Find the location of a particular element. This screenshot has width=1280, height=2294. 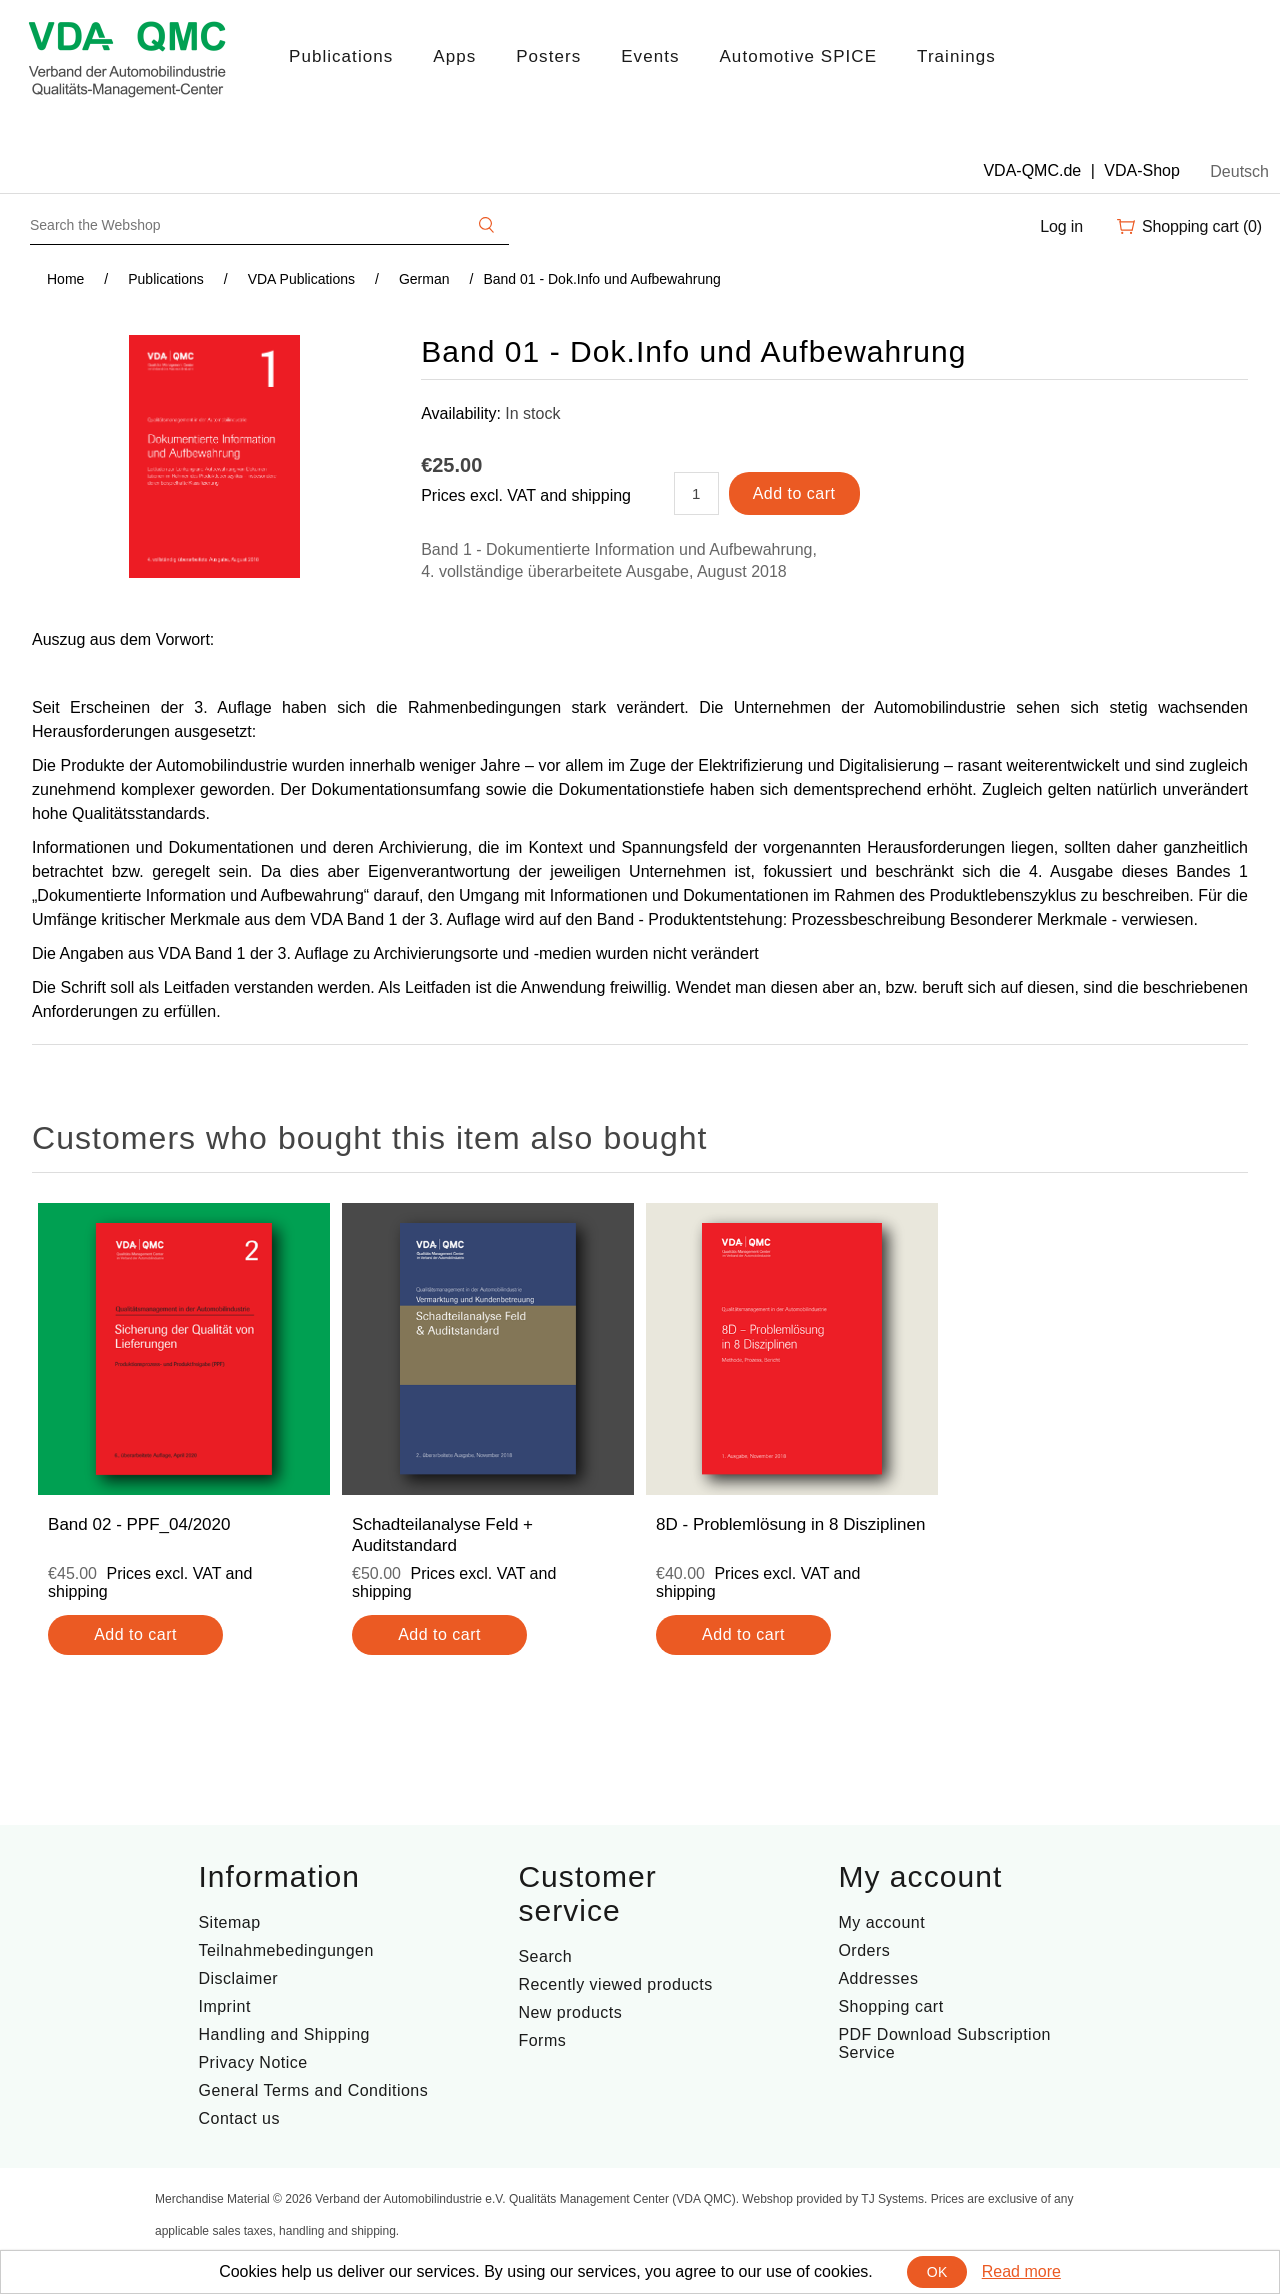

Log in is located at coordinates (1061, 226).